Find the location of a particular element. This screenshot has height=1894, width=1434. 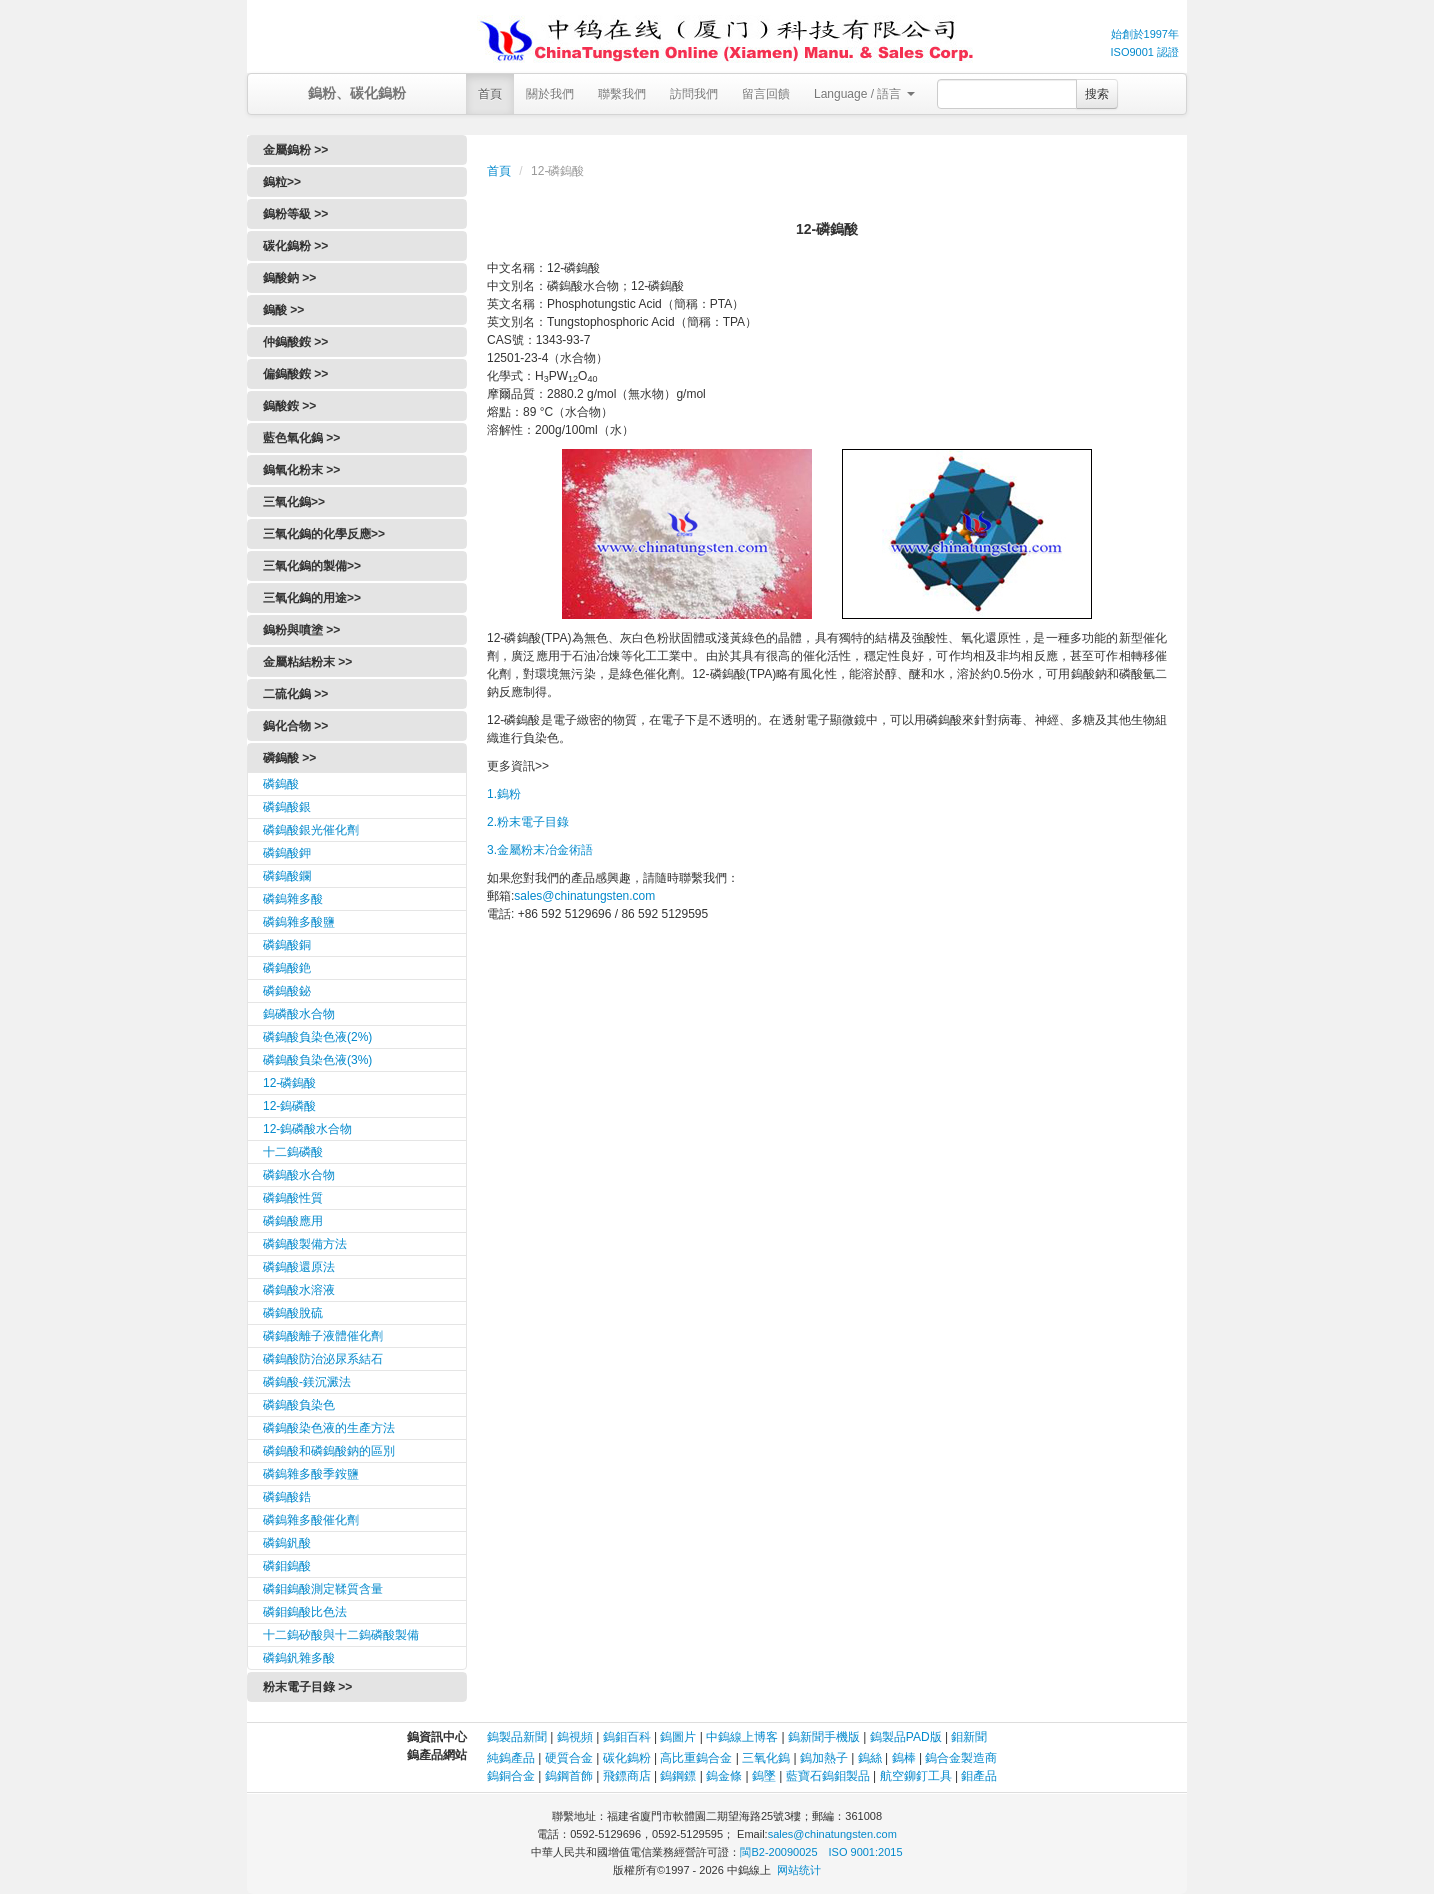

磷鉬鎢酸測定鞣質含量 is located at coordinates (323, 1589).